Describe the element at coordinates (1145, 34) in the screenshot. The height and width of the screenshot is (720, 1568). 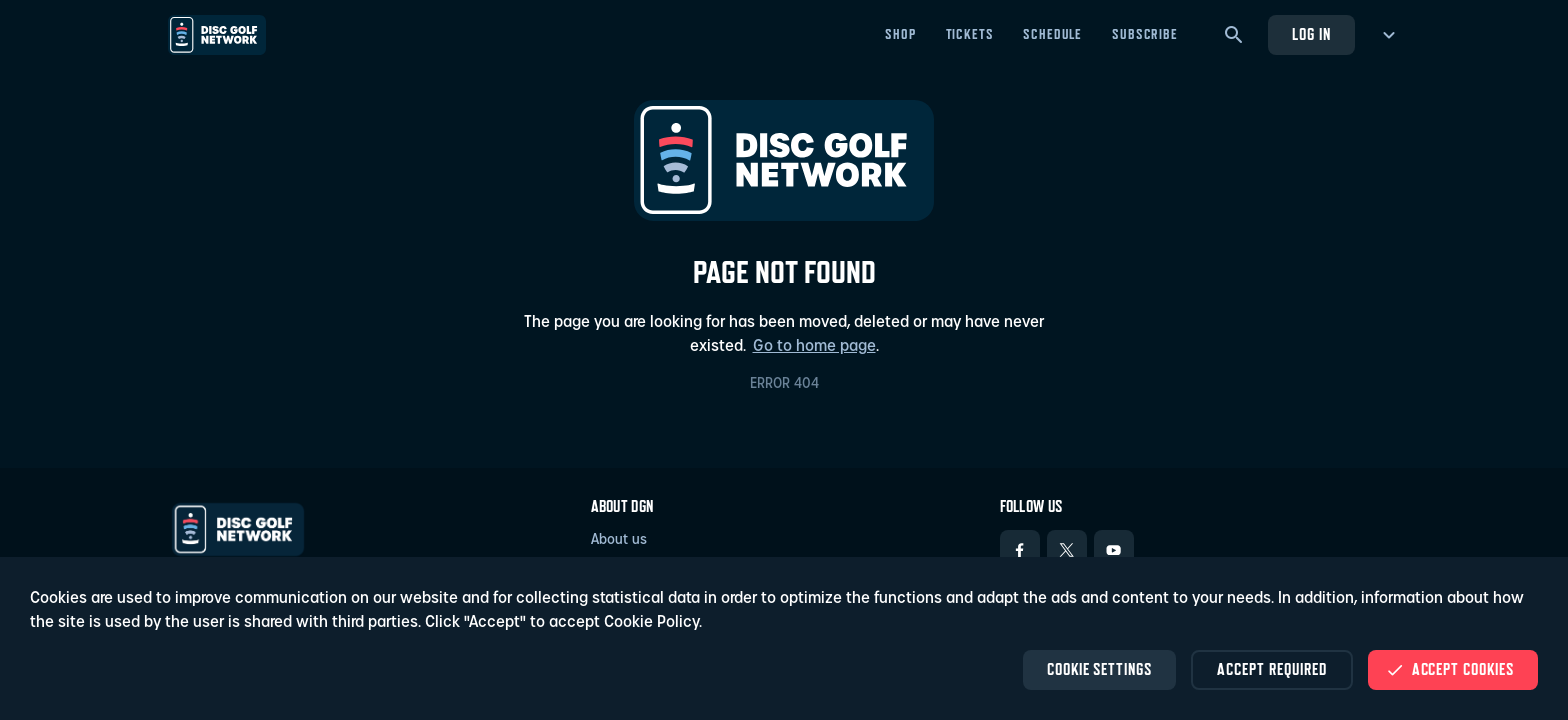
I see `Subscribe` at that location.